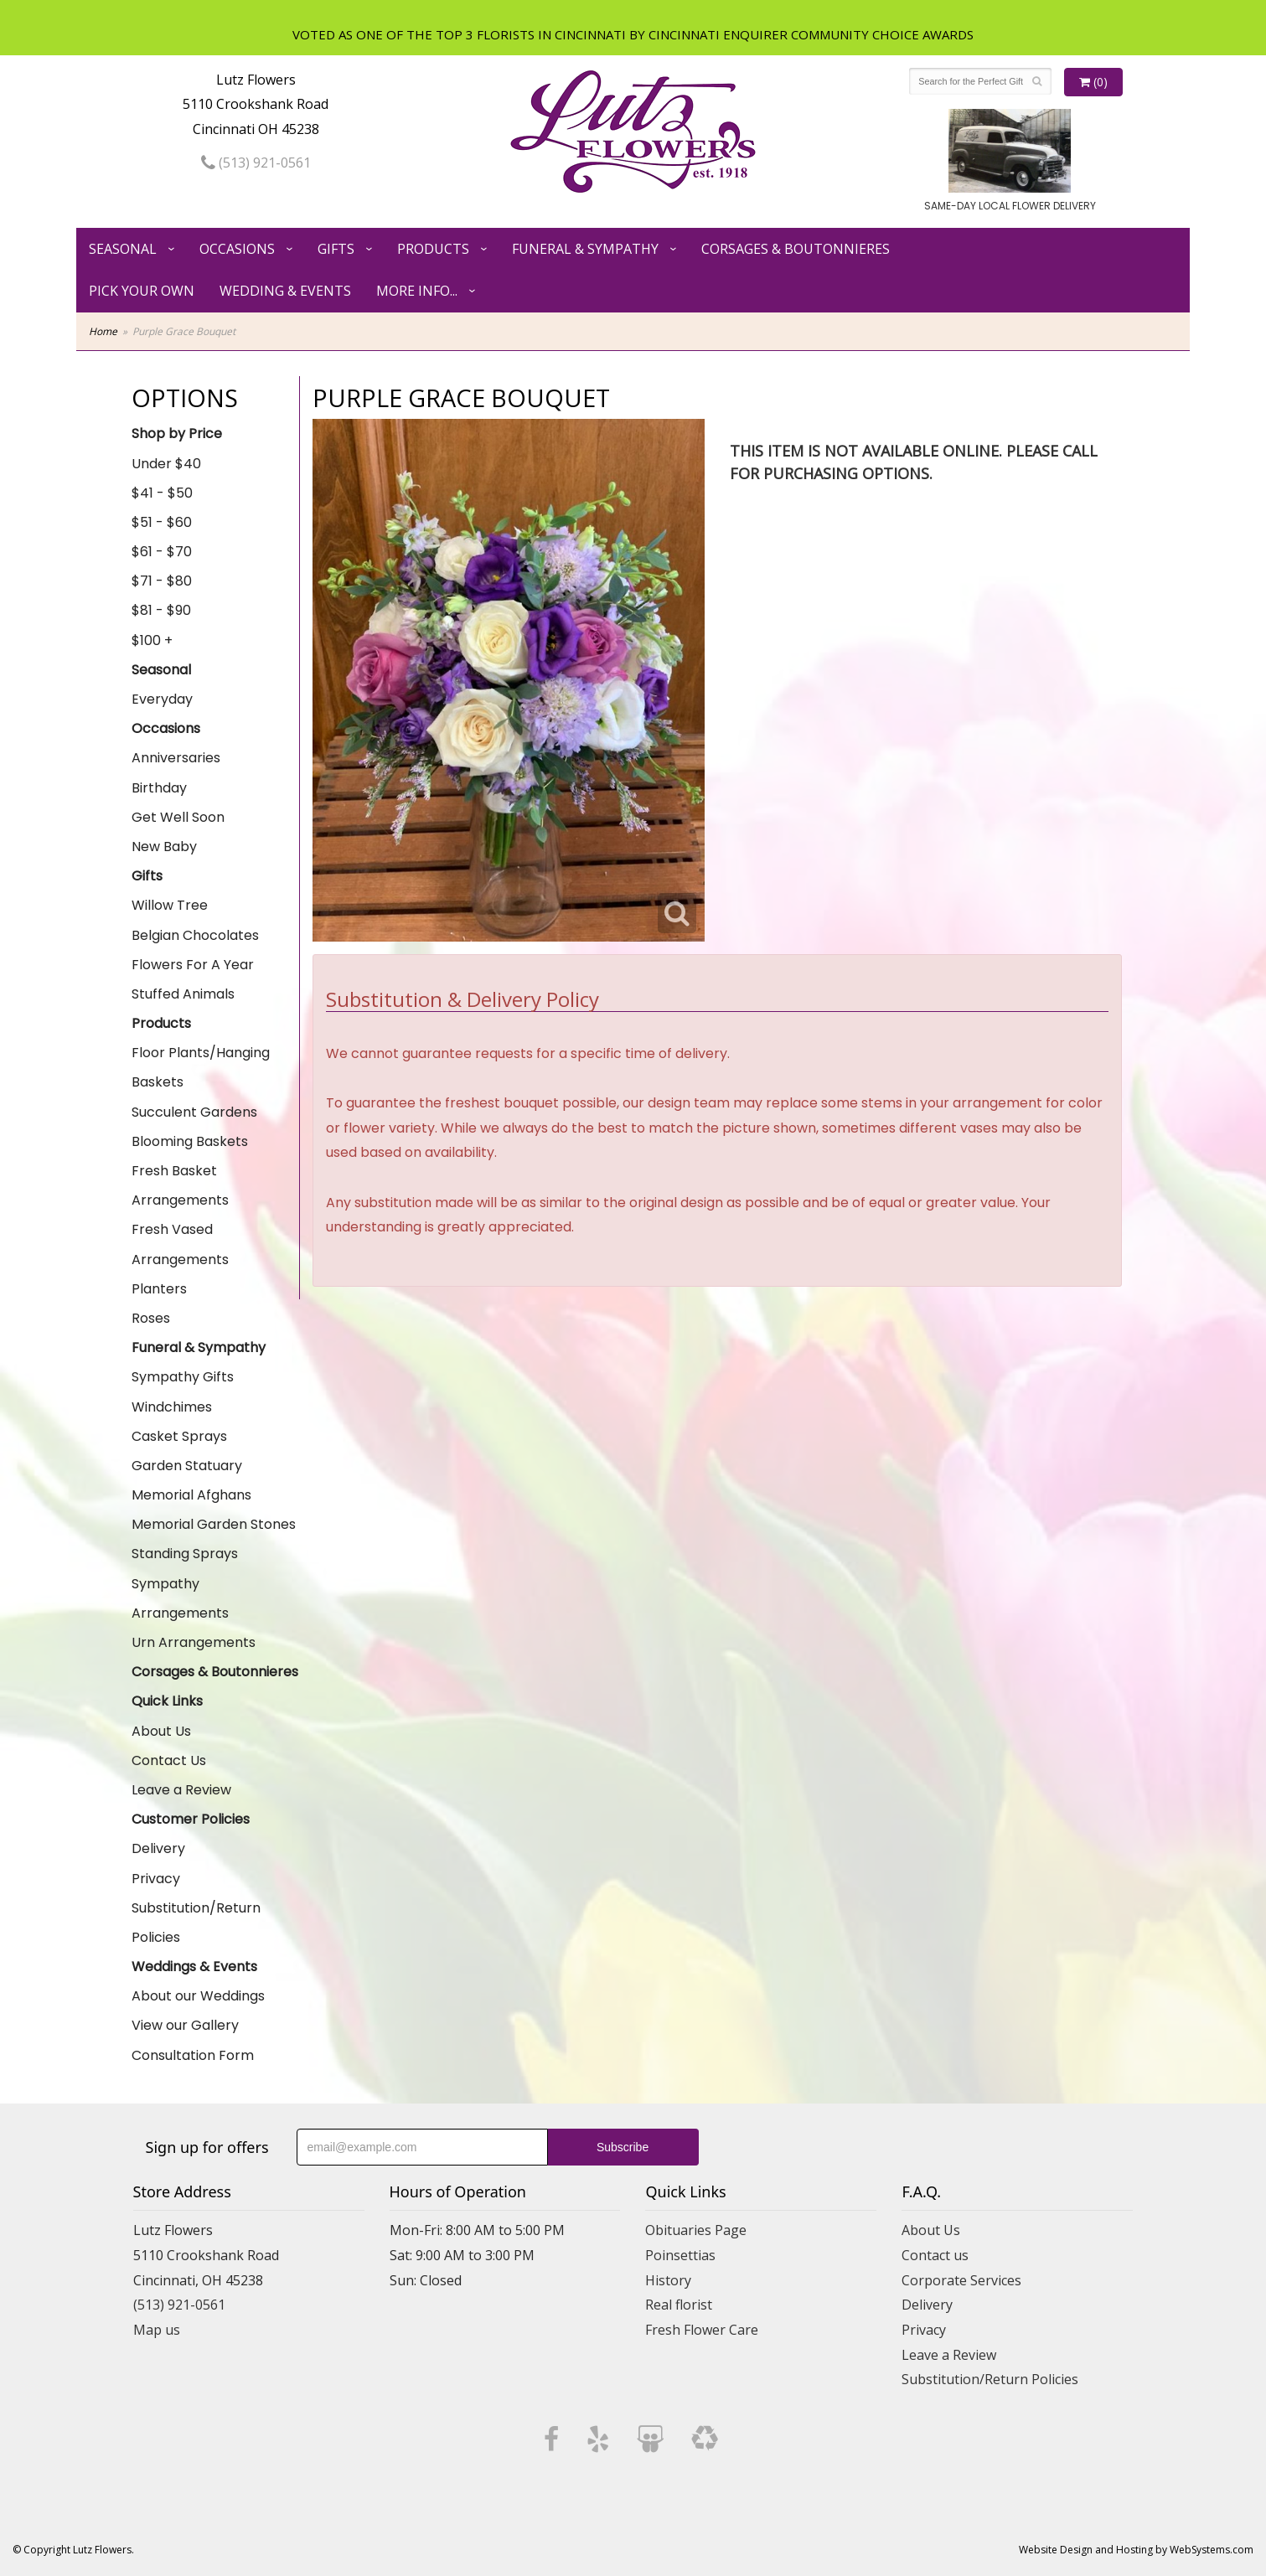 The image size is (1266, 2576). I want to click on Products, so click(433, 249).